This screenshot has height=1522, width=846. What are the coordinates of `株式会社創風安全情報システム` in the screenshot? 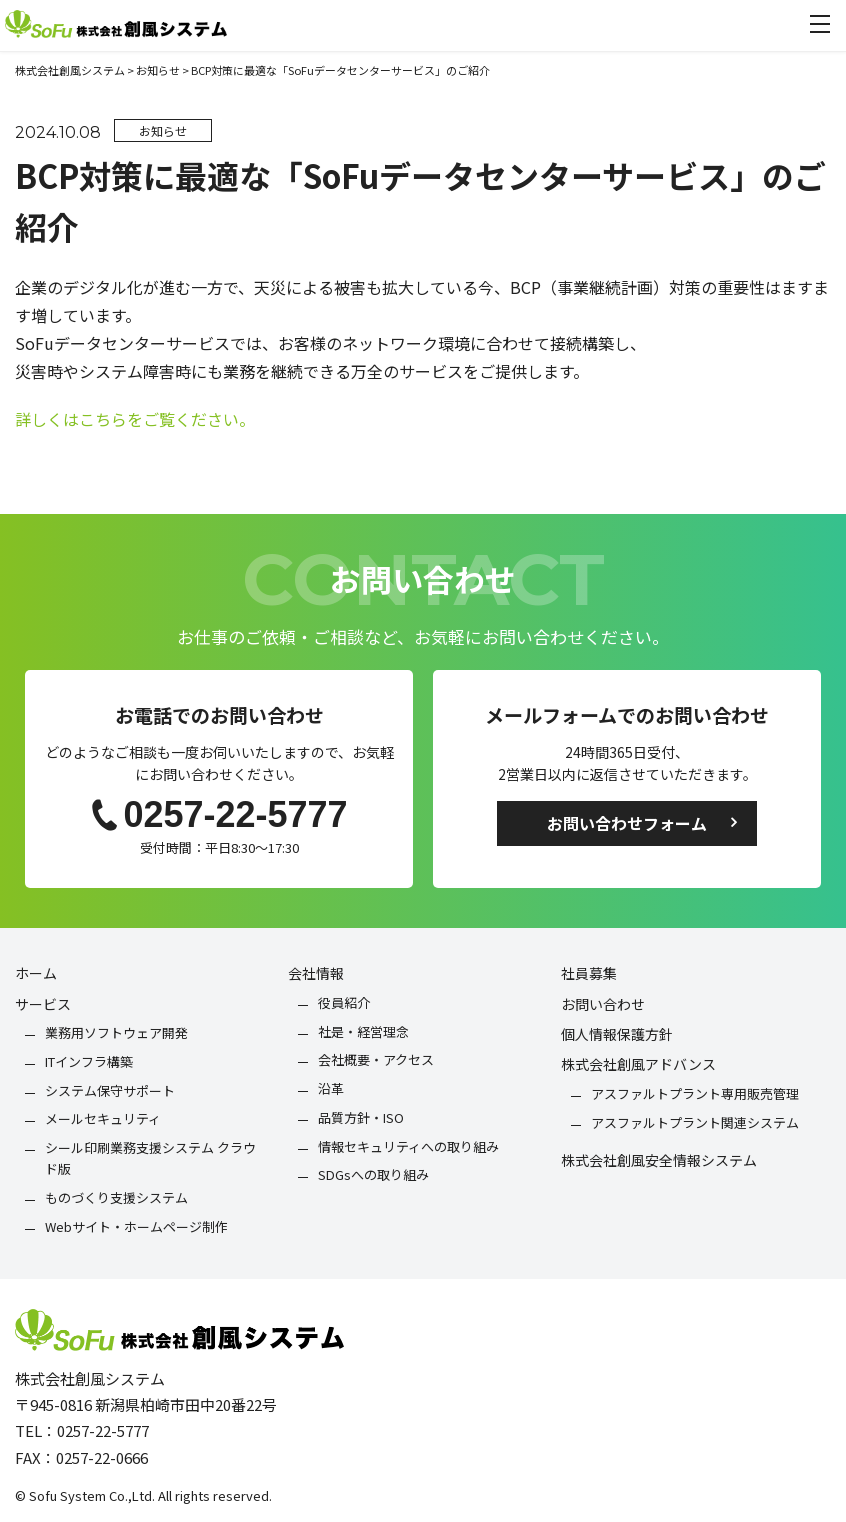 It's located at (659, 1160).